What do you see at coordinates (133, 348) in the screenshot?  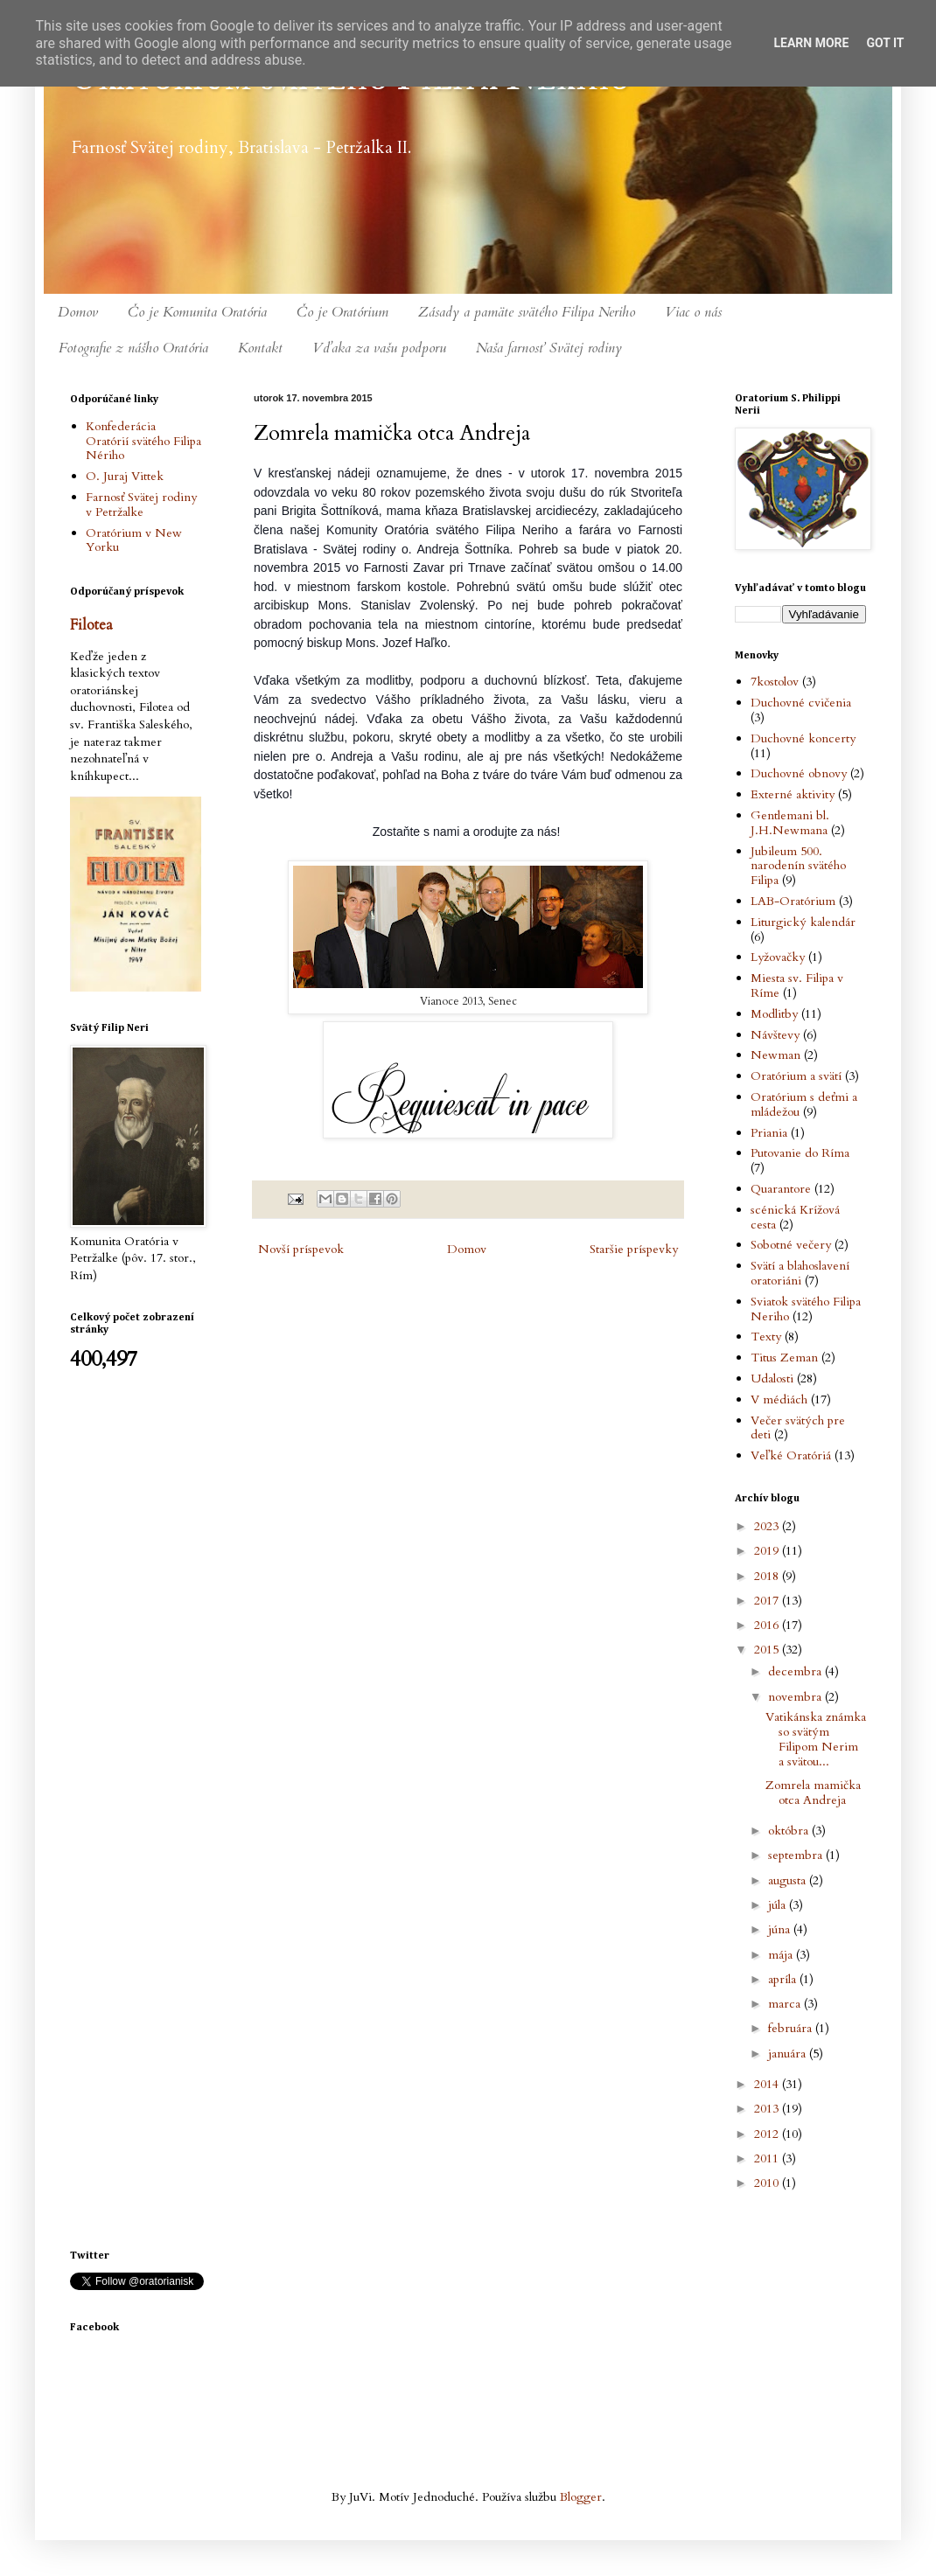 I see `Fotografie z nášho Oratória` at bounding box center [133, 348].